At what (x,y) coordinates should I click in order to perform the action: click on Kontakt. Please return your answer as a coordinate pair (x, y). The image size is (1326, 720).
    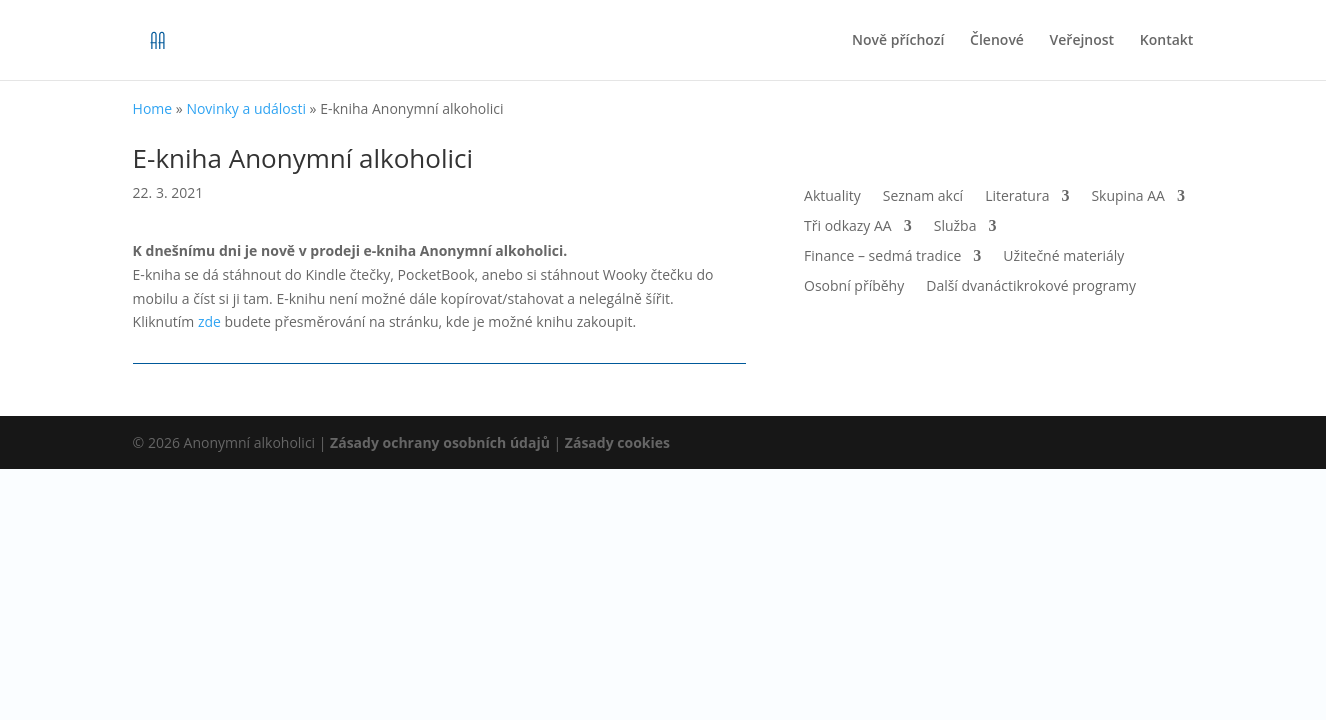
    Looking at the image, I should click on (1167, 41).